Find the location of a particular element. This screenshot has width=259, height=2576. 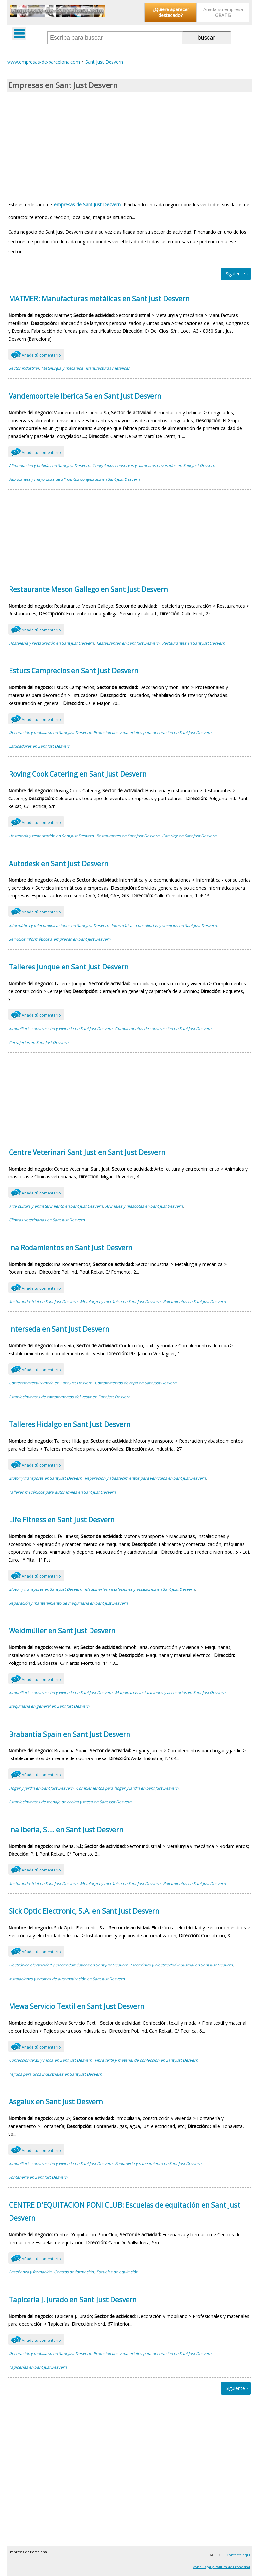

Confección textil y moda en Sant Just Desvern is located at coordinates (50, 1383).